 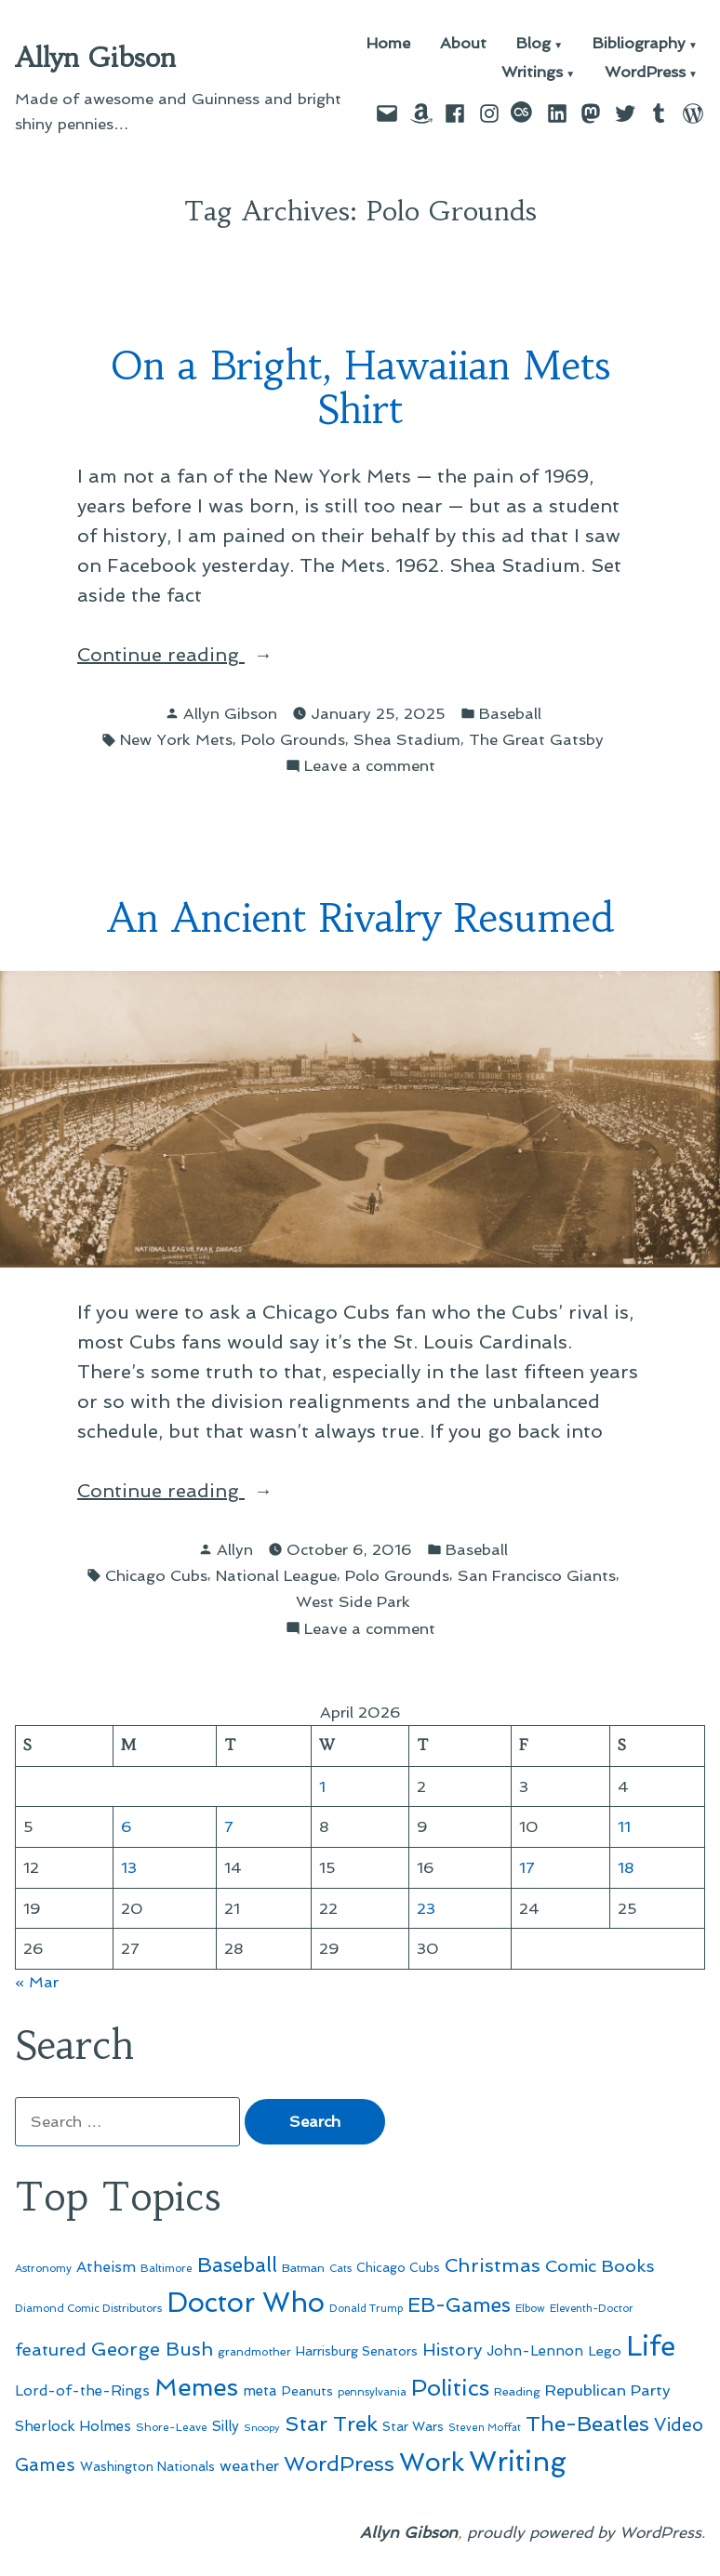 What do you see at coordinates (73, 2426) in the screenshot?
I see `Sherlock Holmes [Sherlock Holmes (67 items)]` at bounding box center [73, 2426].